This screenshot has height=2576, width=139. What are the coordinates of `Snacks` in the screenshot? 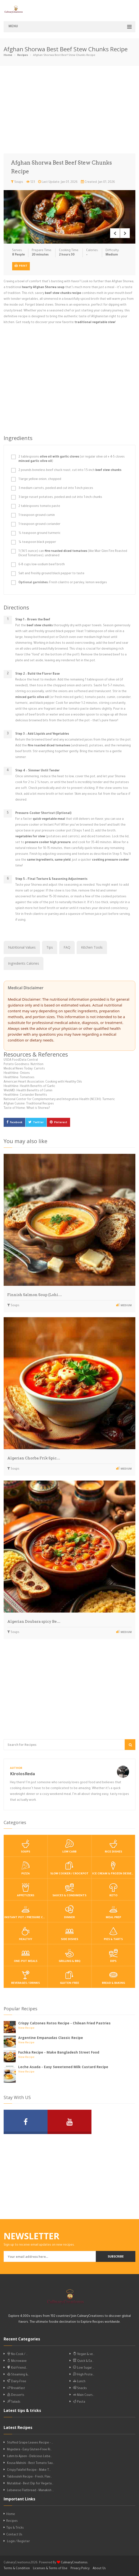 It's located at (80, 2388).